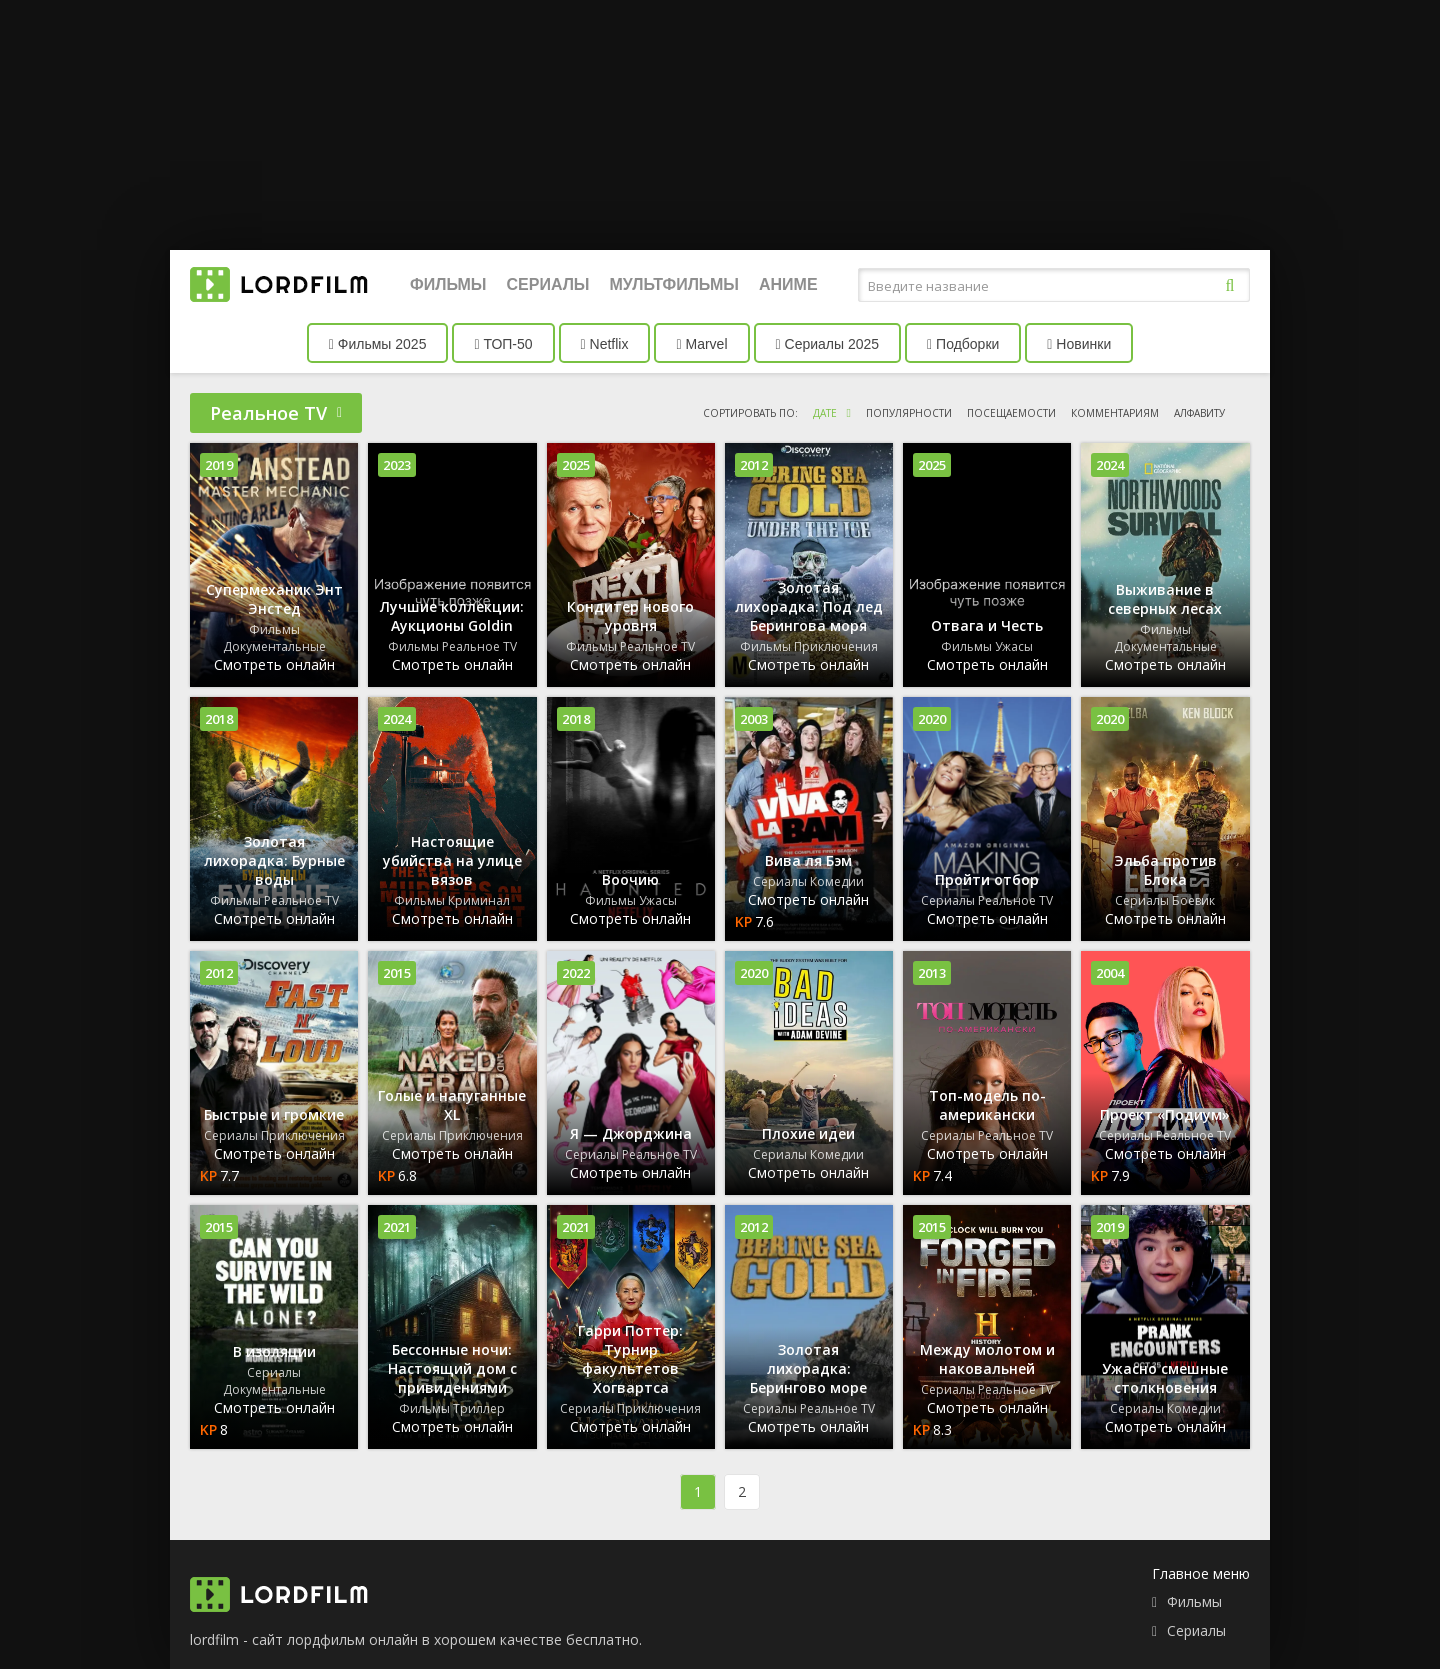 The height and width of the screenshot is (1669, 1440). I want to click on Новинки, so click(1079, 344).